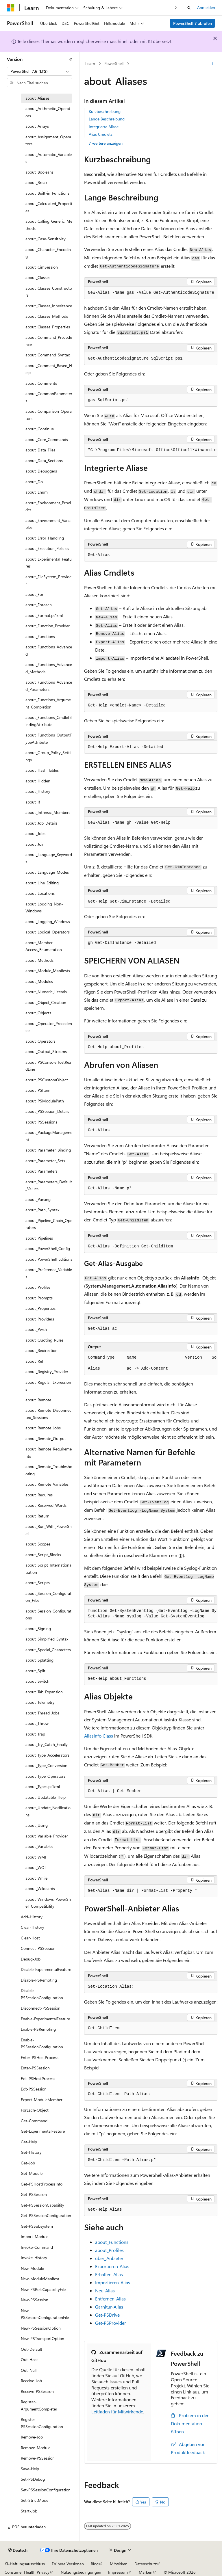  What do you see at coordinates (35, 2110) in the screenshot?
I see `ForEach-Object [treeitem]` at bounding box center [35, 2110].